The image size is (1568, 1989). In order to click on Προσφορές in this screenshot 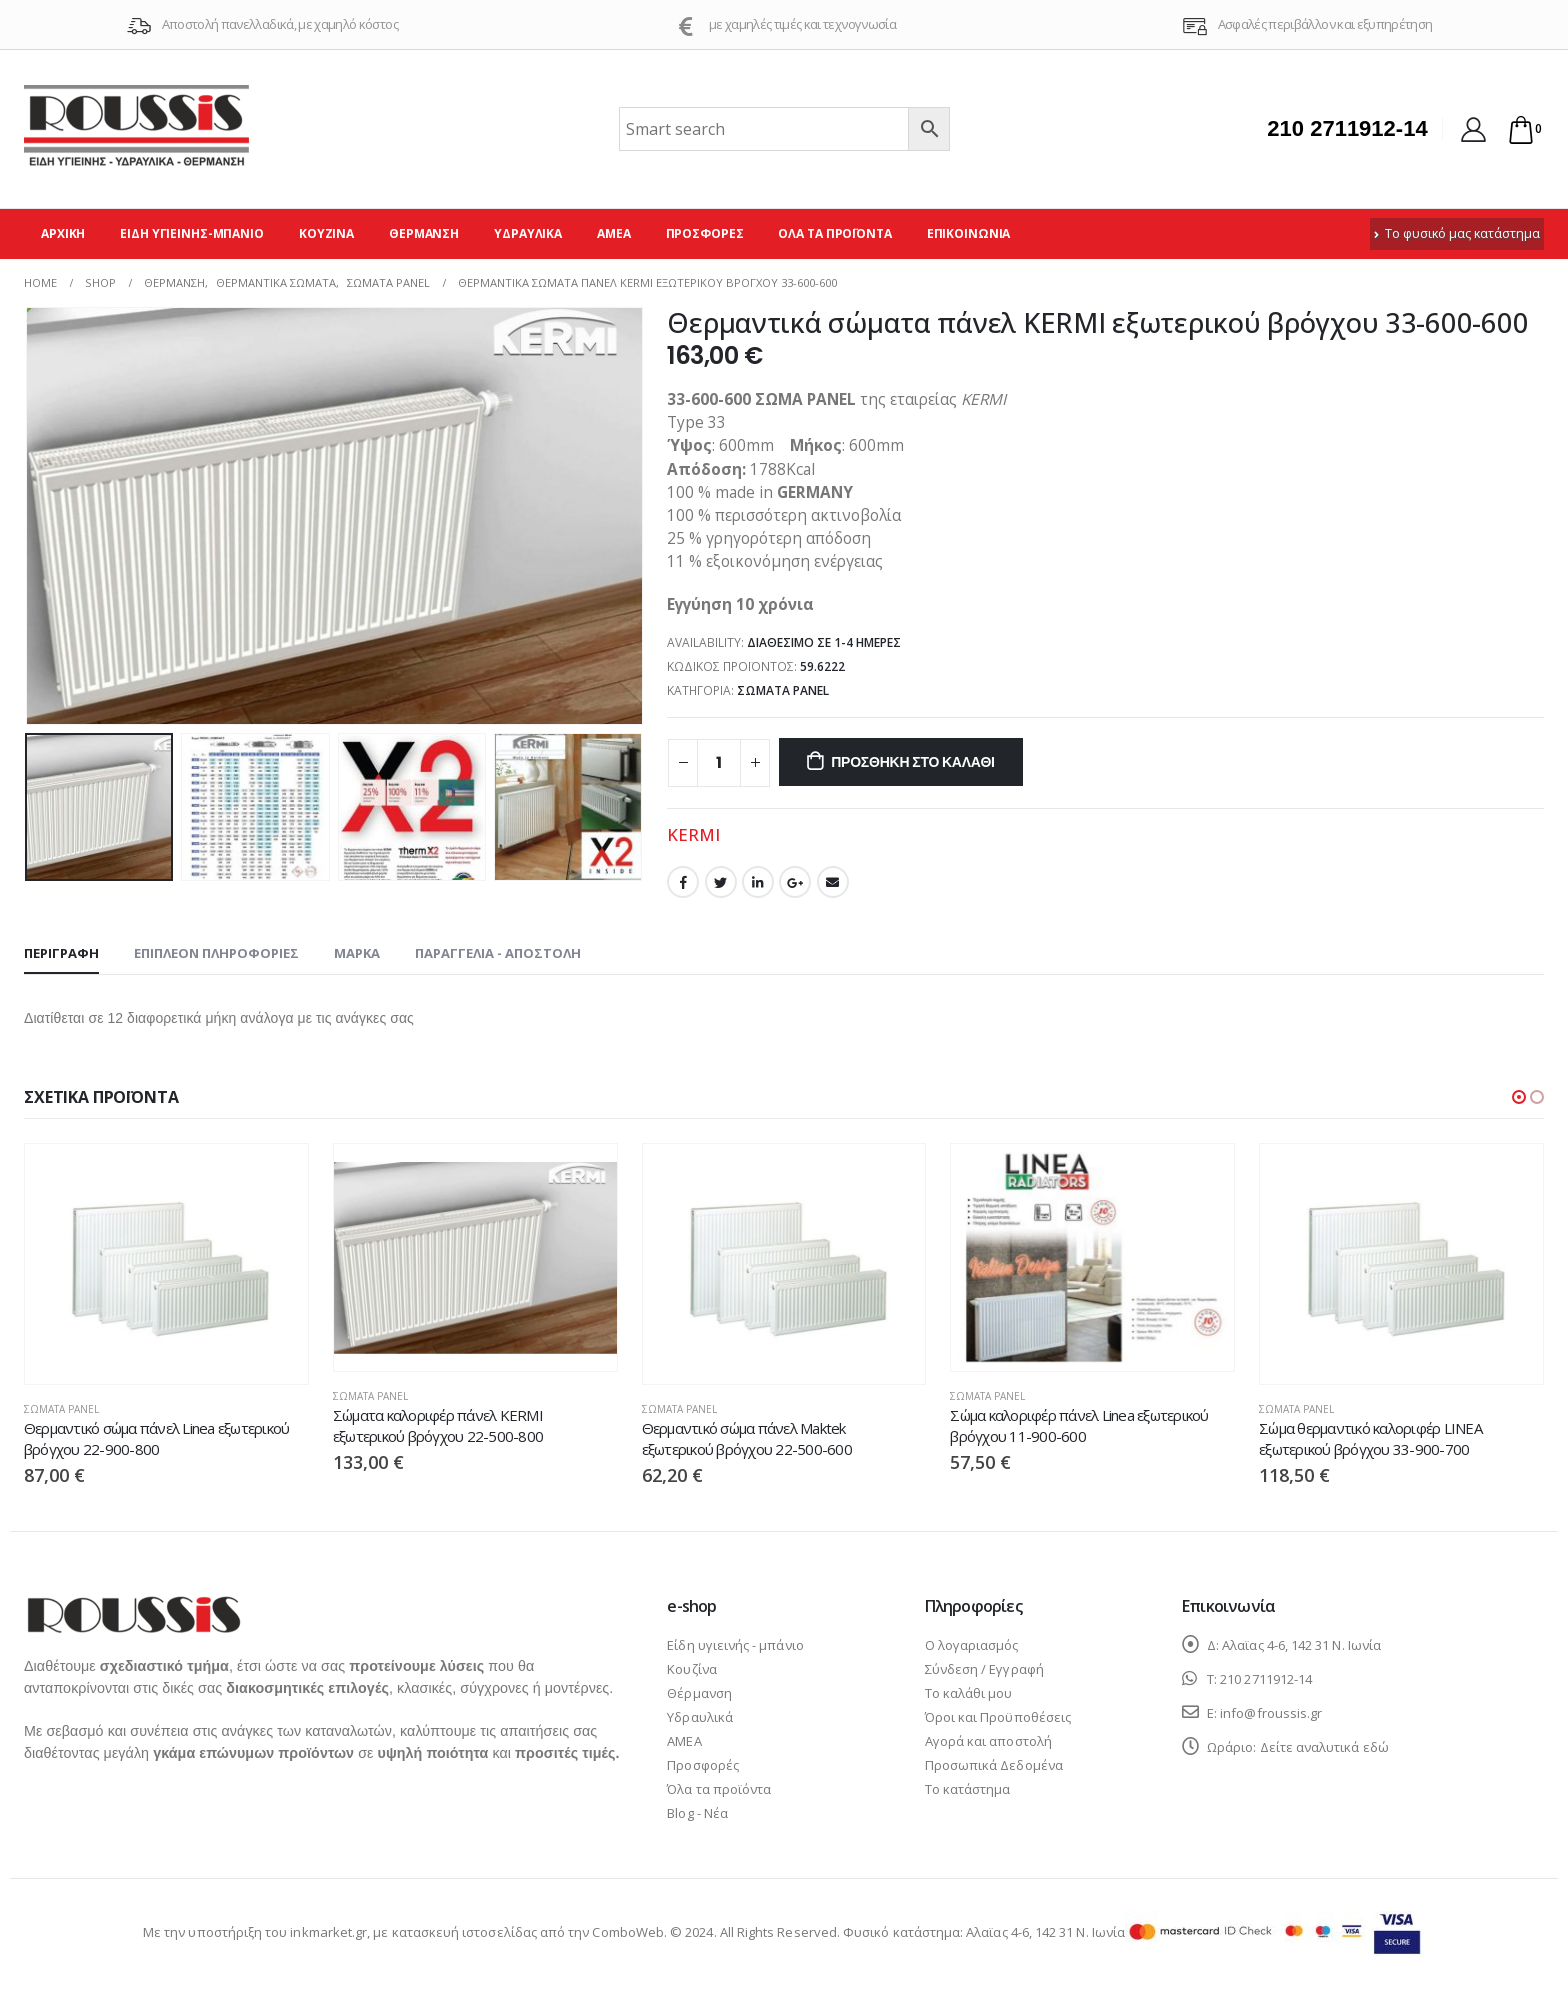, I will do `click(705, 233)`.